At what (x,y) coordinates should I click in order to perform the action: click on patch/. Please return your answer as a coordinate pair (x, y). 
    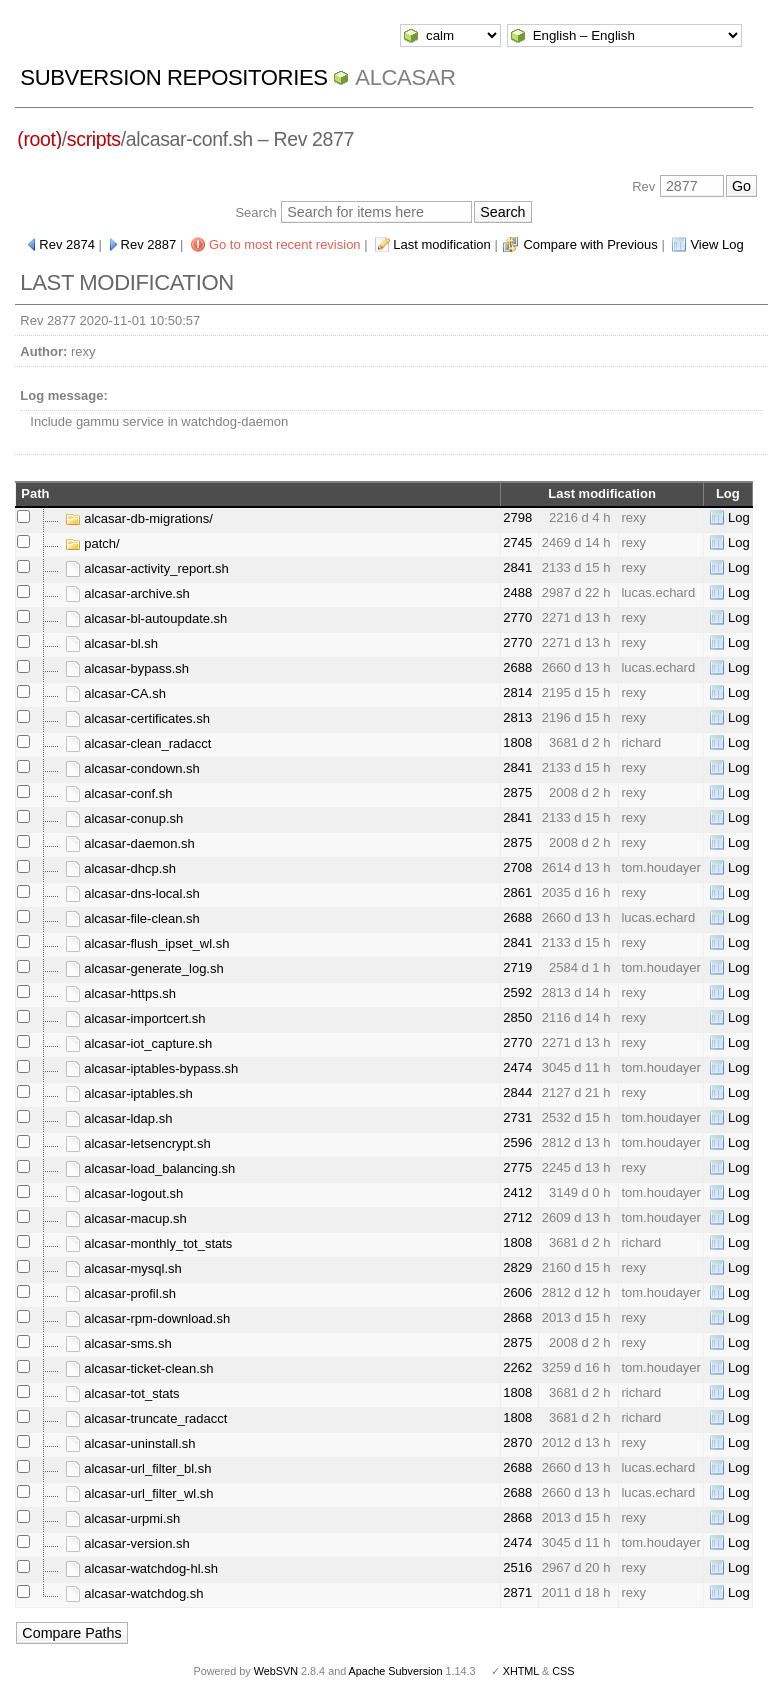
    Looking at the image, I should click on (92, 543).